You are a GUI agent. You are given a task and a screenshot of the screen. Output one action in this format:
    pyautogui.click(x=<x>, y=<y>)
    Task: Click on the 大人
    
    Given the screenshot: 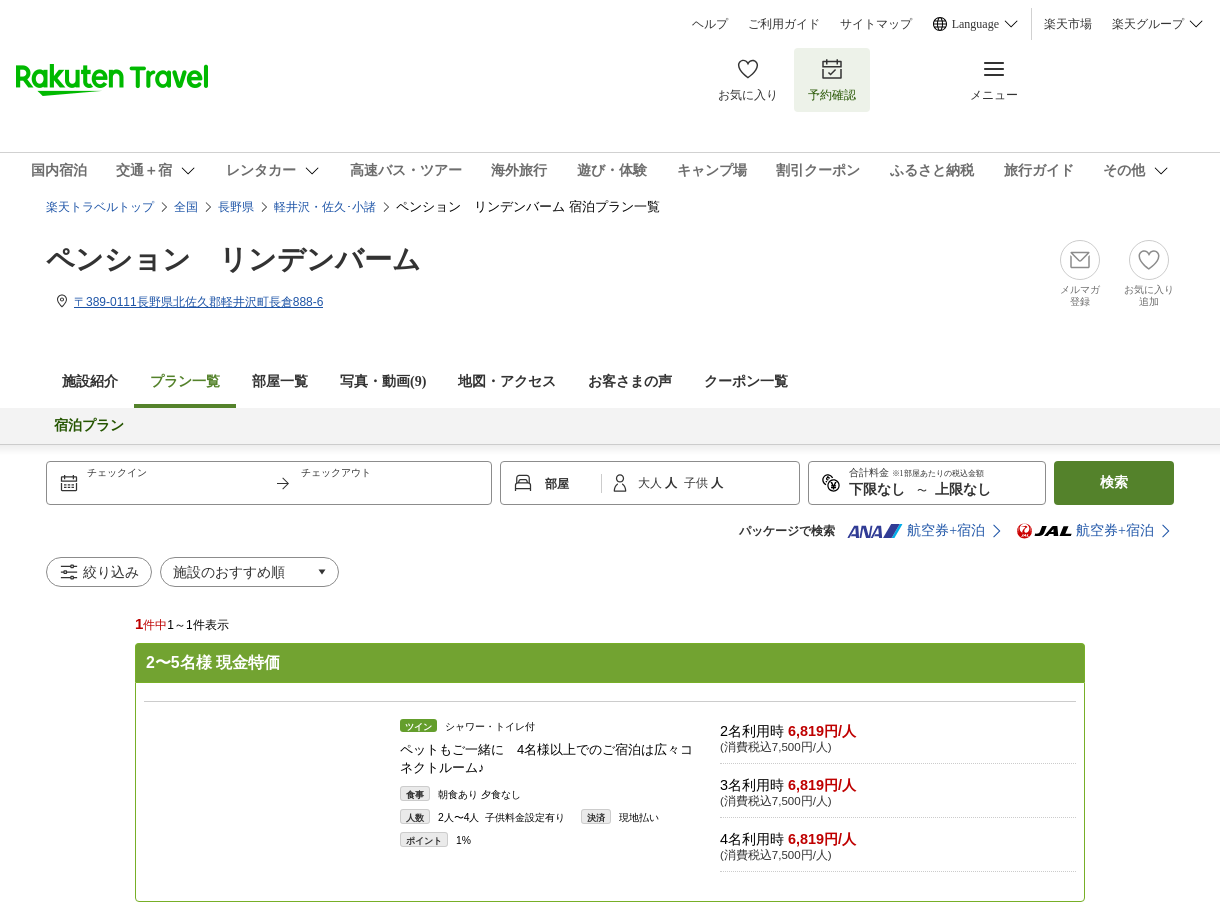 What is the action you would take?
    pyautogui.click(x=651, y=483)
    